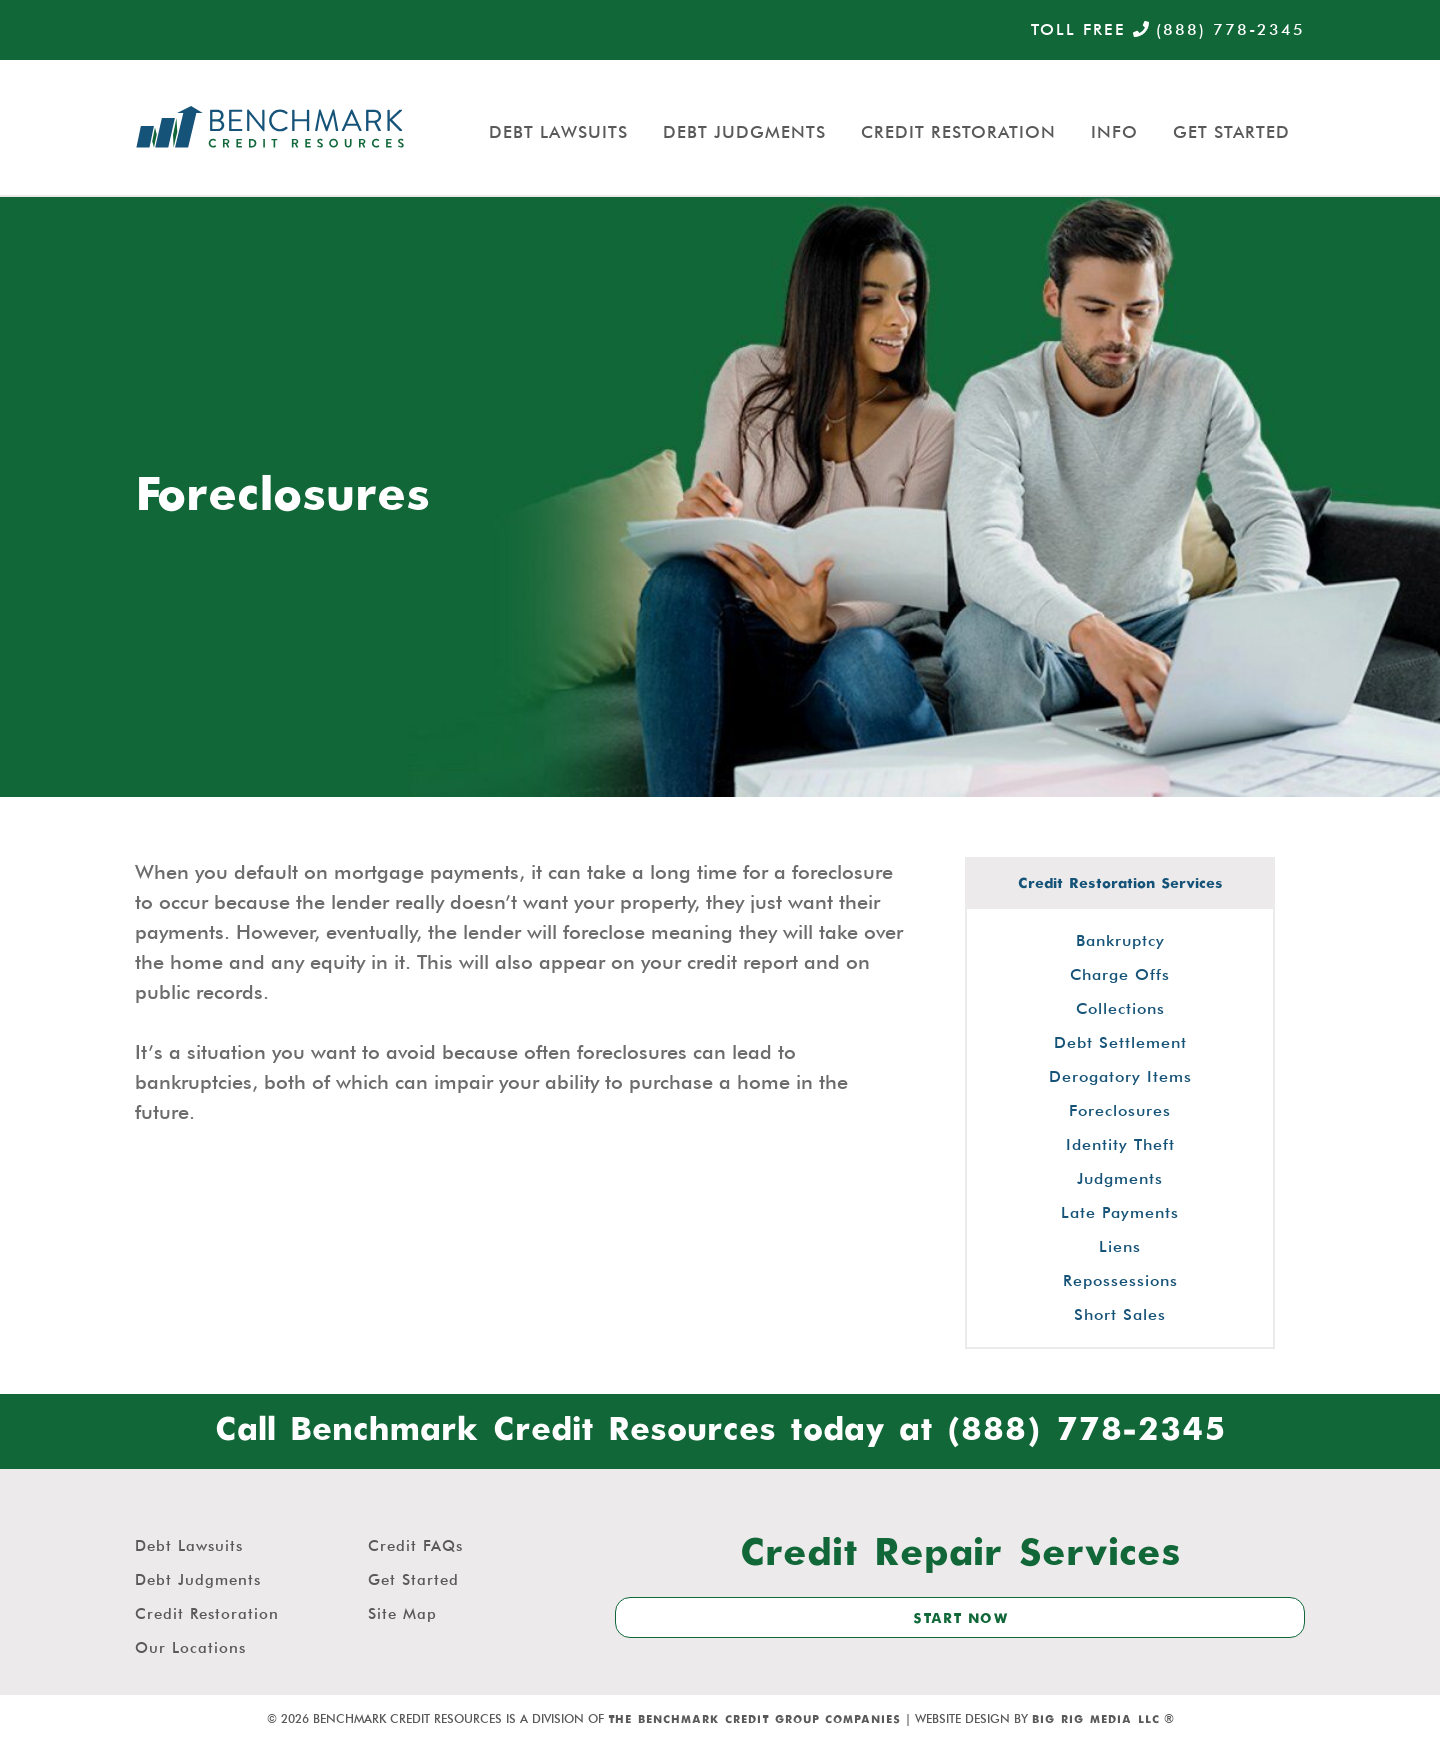 Image resolution: width=1440 pixels, height=1759 pixels. Describe the element at coordinates (1120, 1076) in the screenshot. I see `Derogatory Items` at that location.